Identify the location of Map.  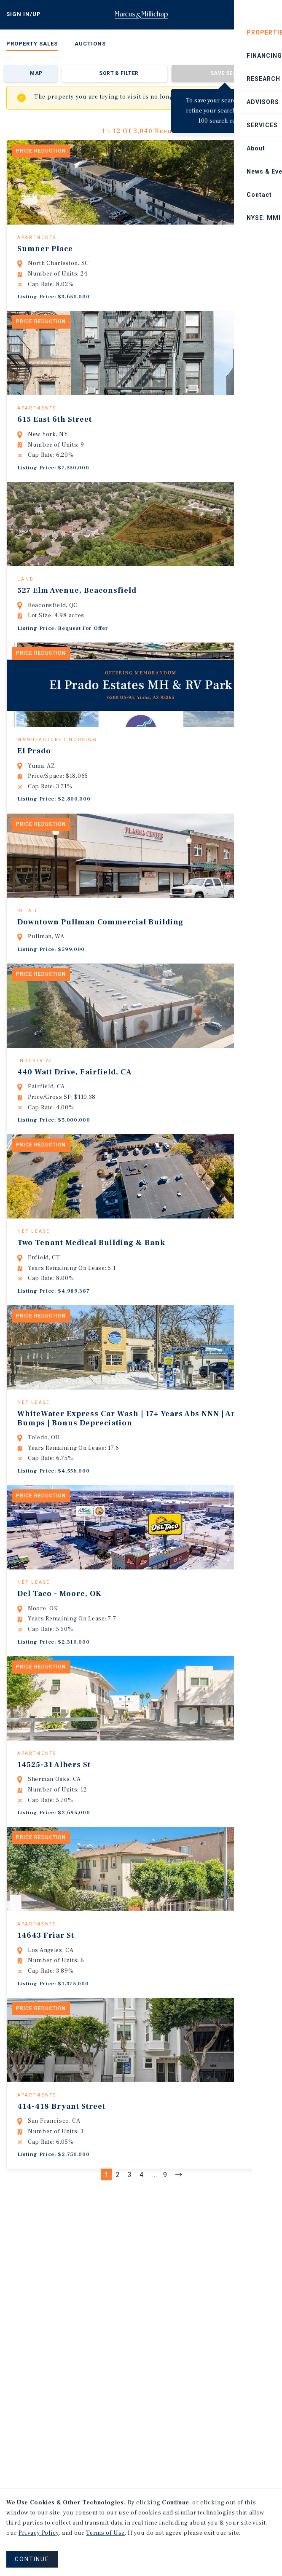
(36, 73).